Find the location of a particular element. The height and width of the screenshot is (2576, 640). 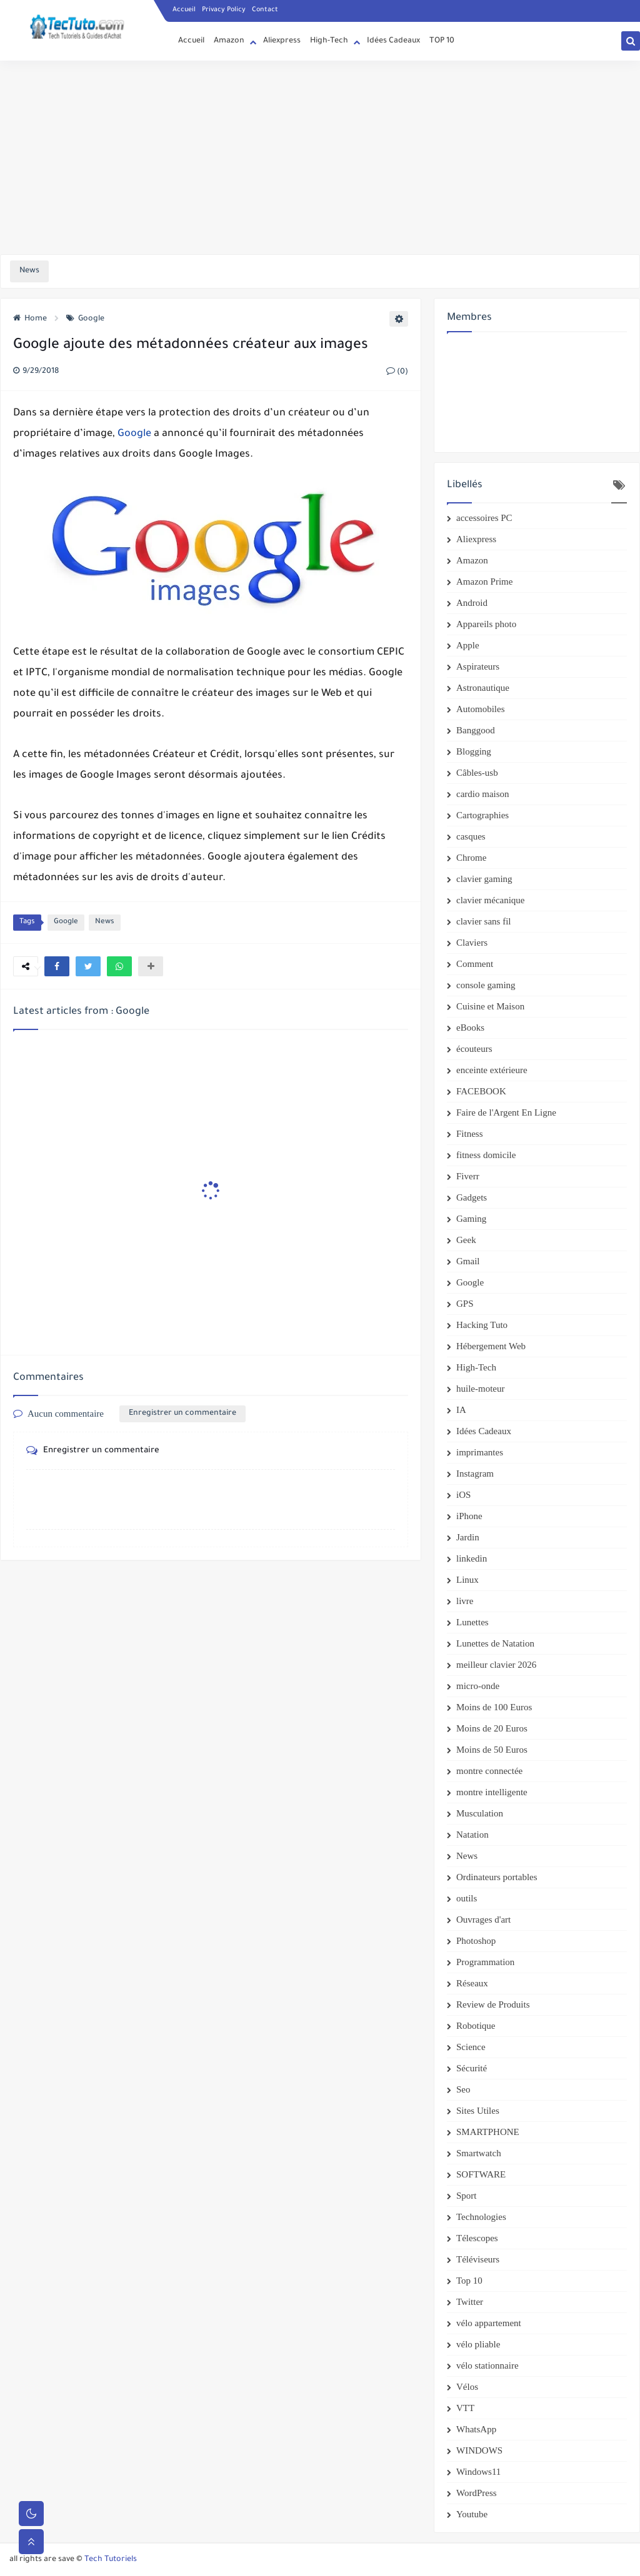

montre intelligente is located at coordinates (492, 1792).